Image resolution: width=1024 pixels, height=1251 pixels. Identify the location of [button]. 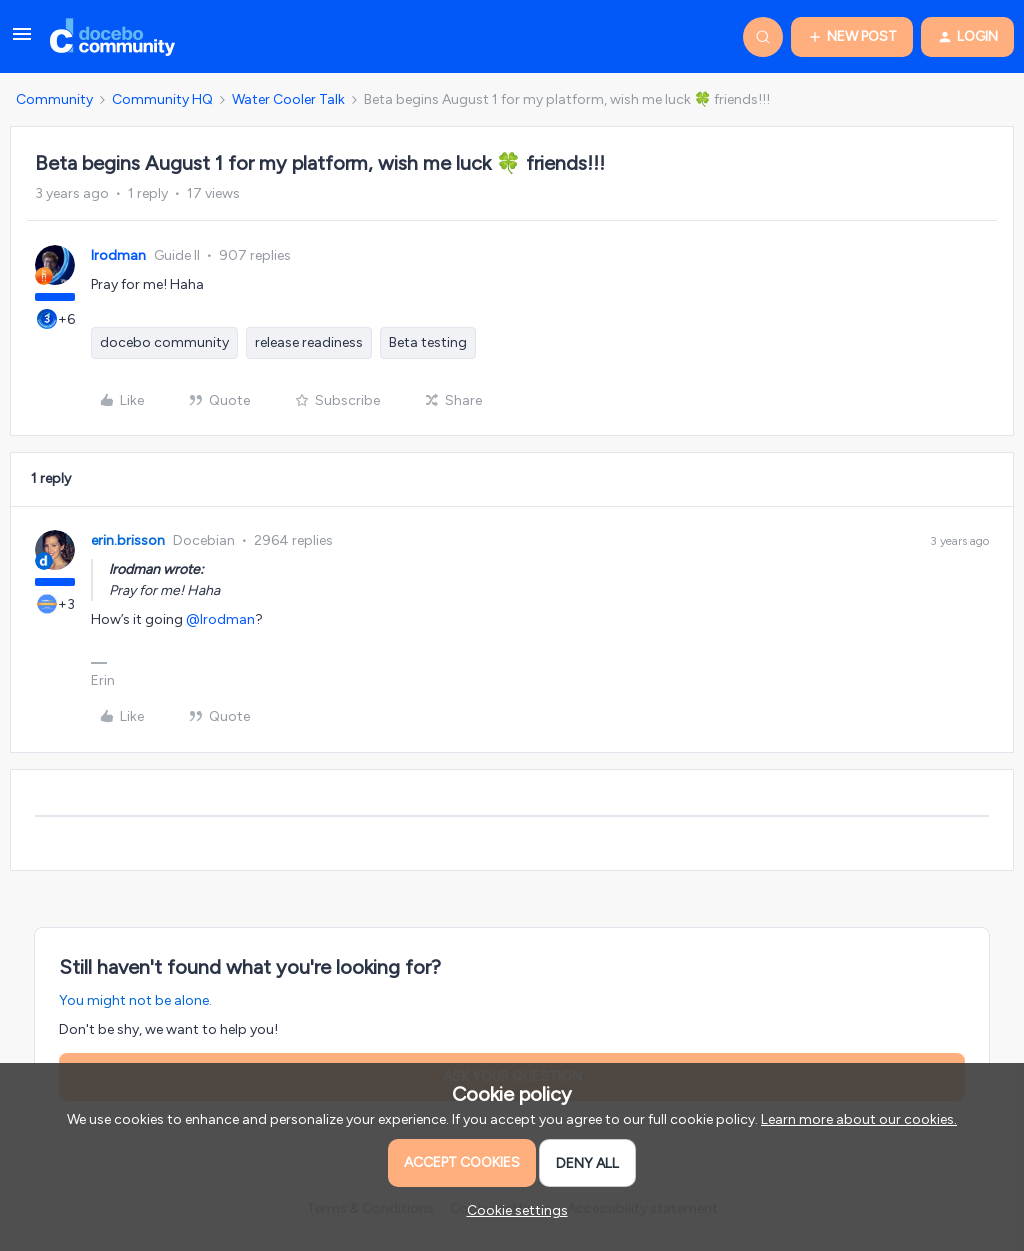
(22, 41).